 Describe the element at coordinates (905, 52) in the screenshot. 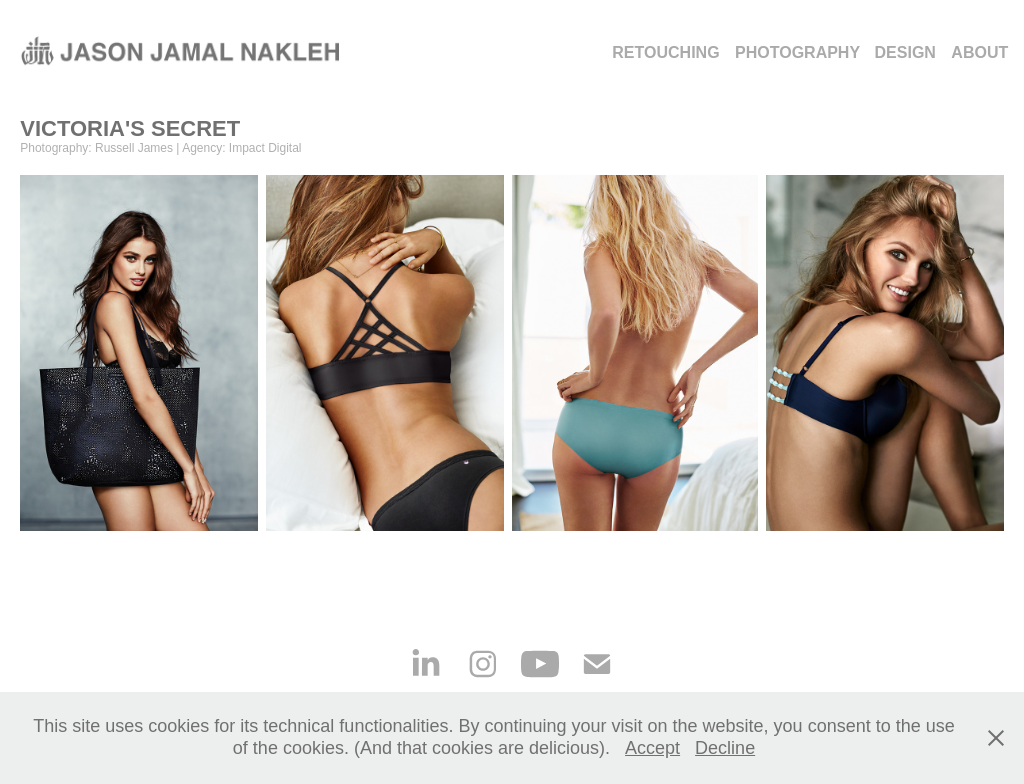

I see `DESIGN` at that location.